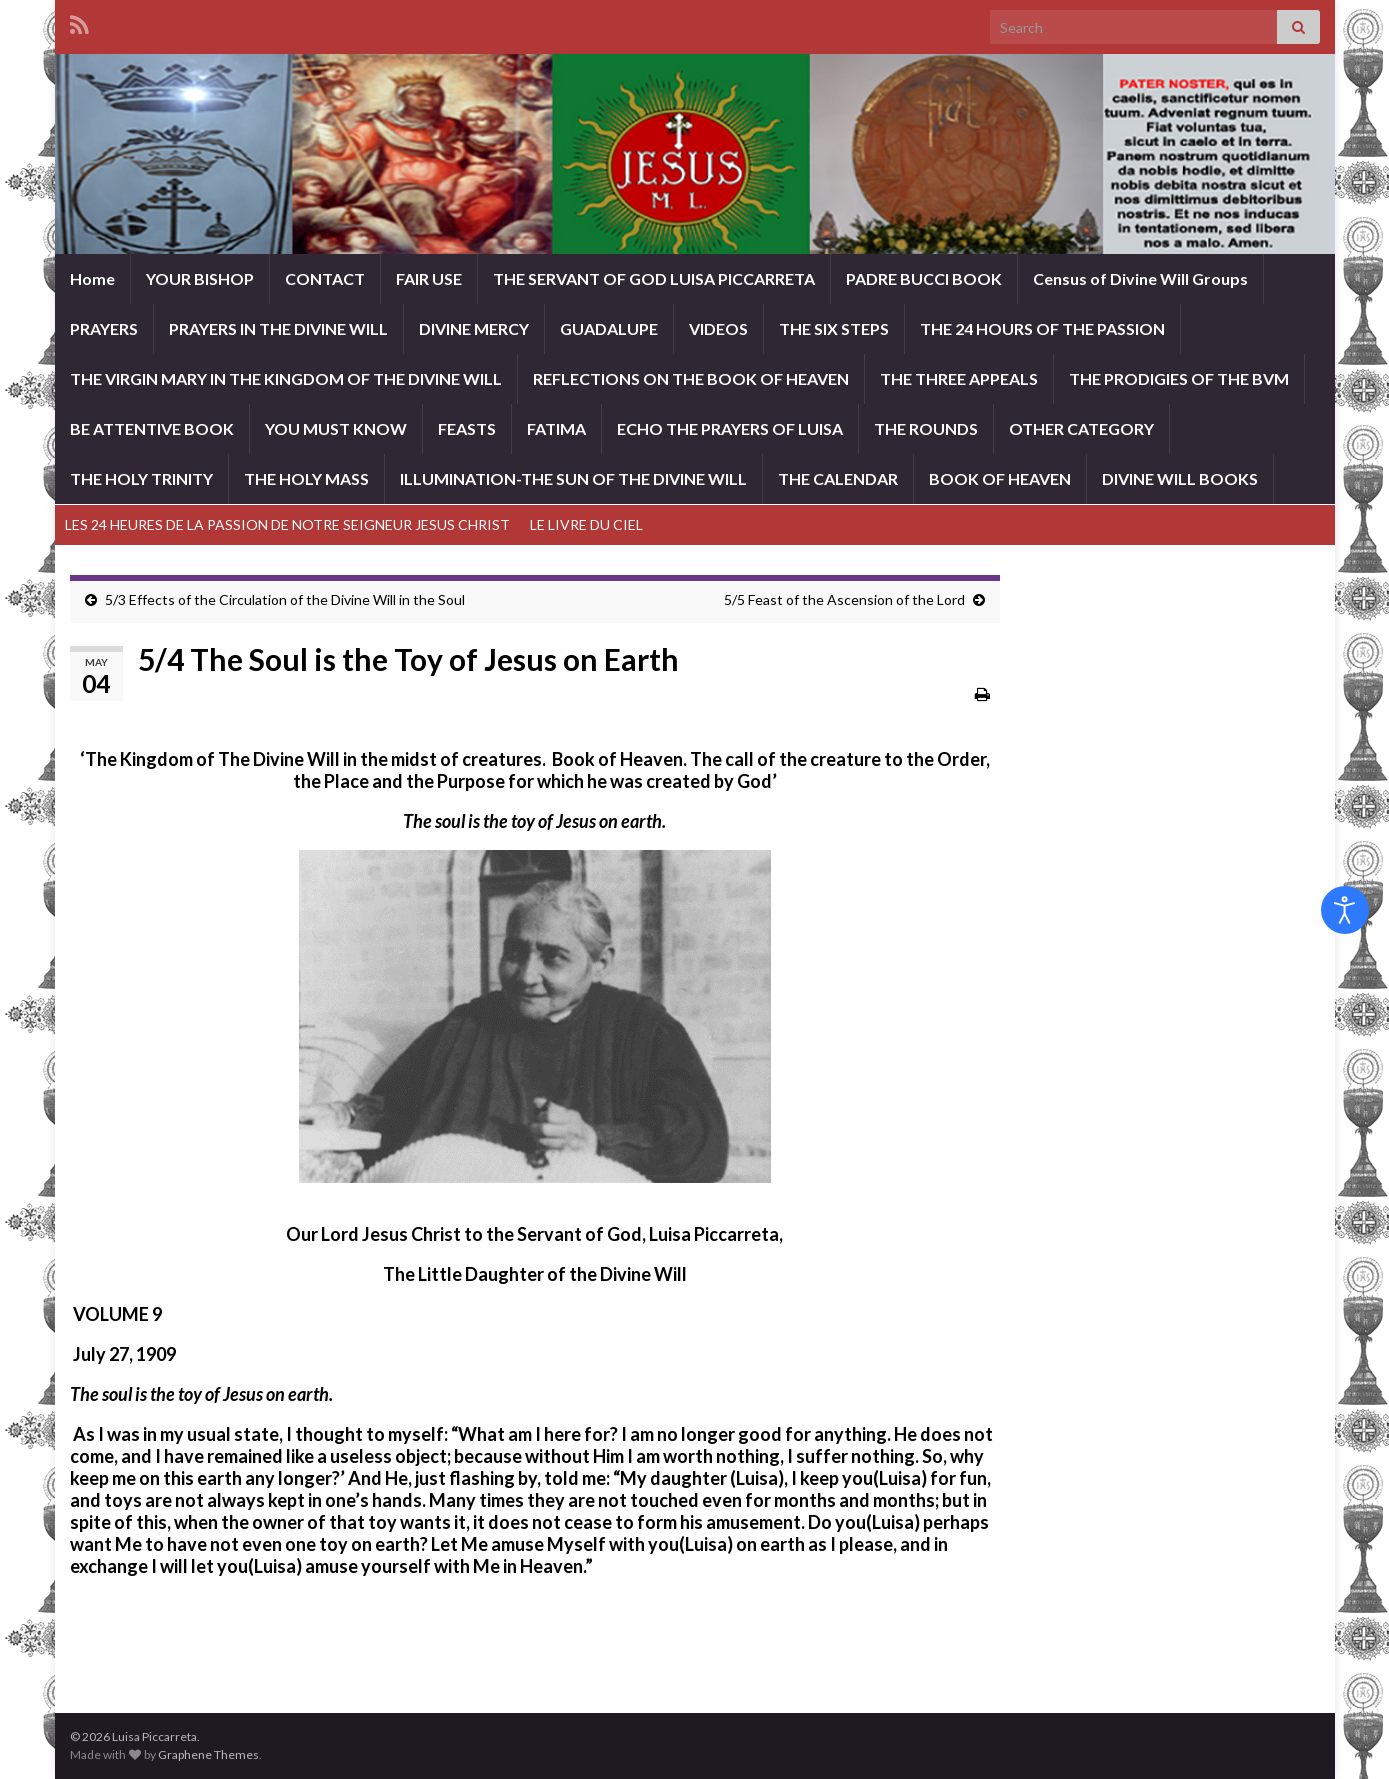  I want to click on [Open accessibility tools], so click(1345, 910).